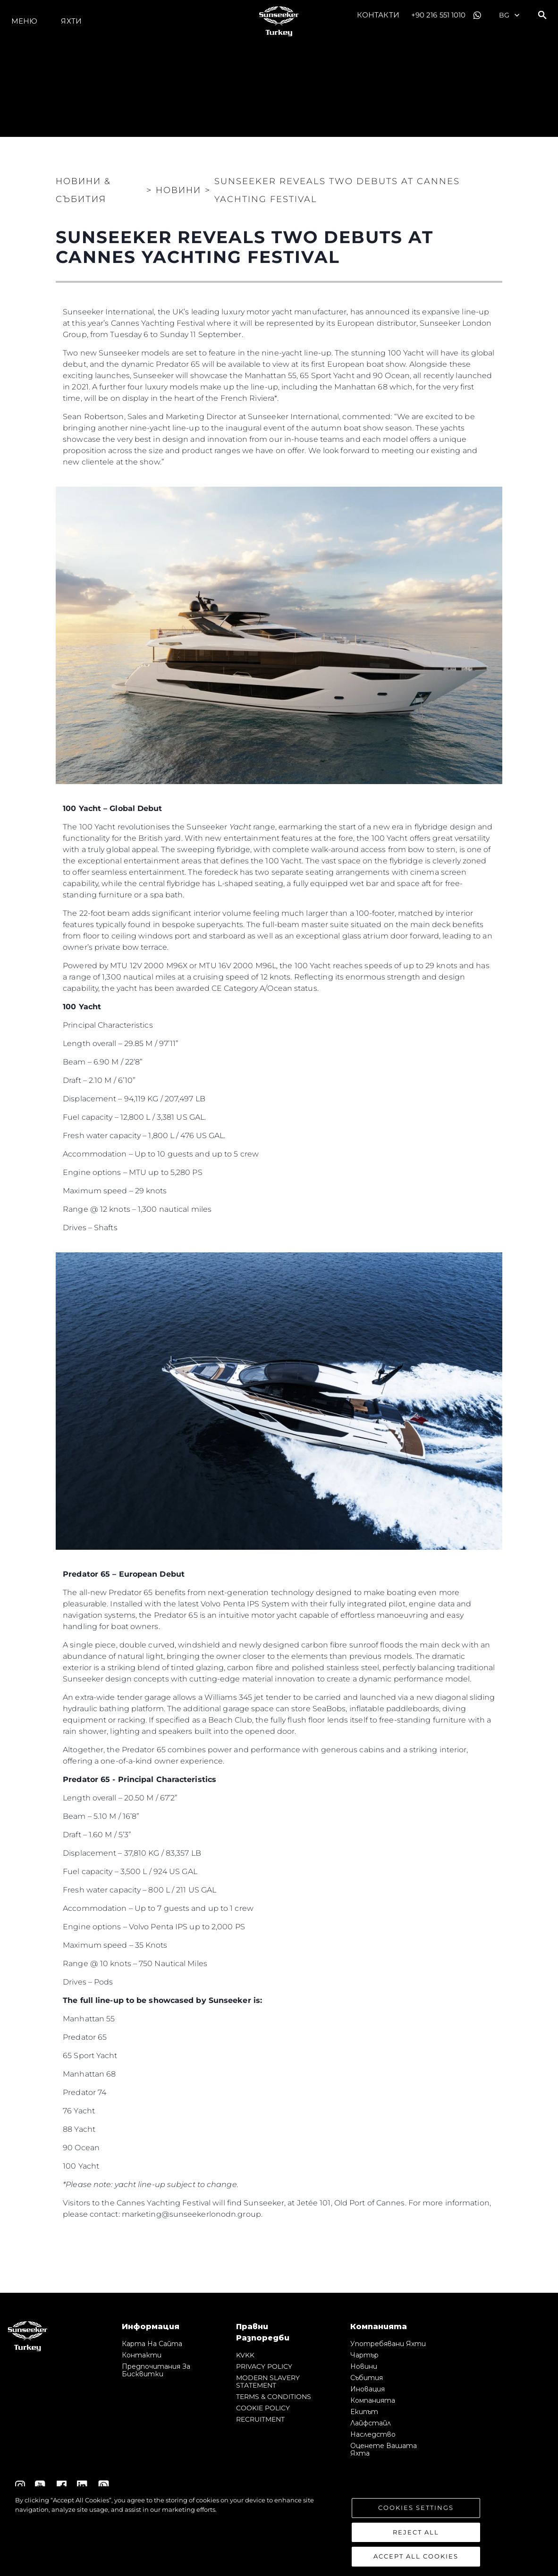  What do you see at coordinates (279, 2531) in the screenshot?
I see `[region]` at bounding box center [279, 2531].